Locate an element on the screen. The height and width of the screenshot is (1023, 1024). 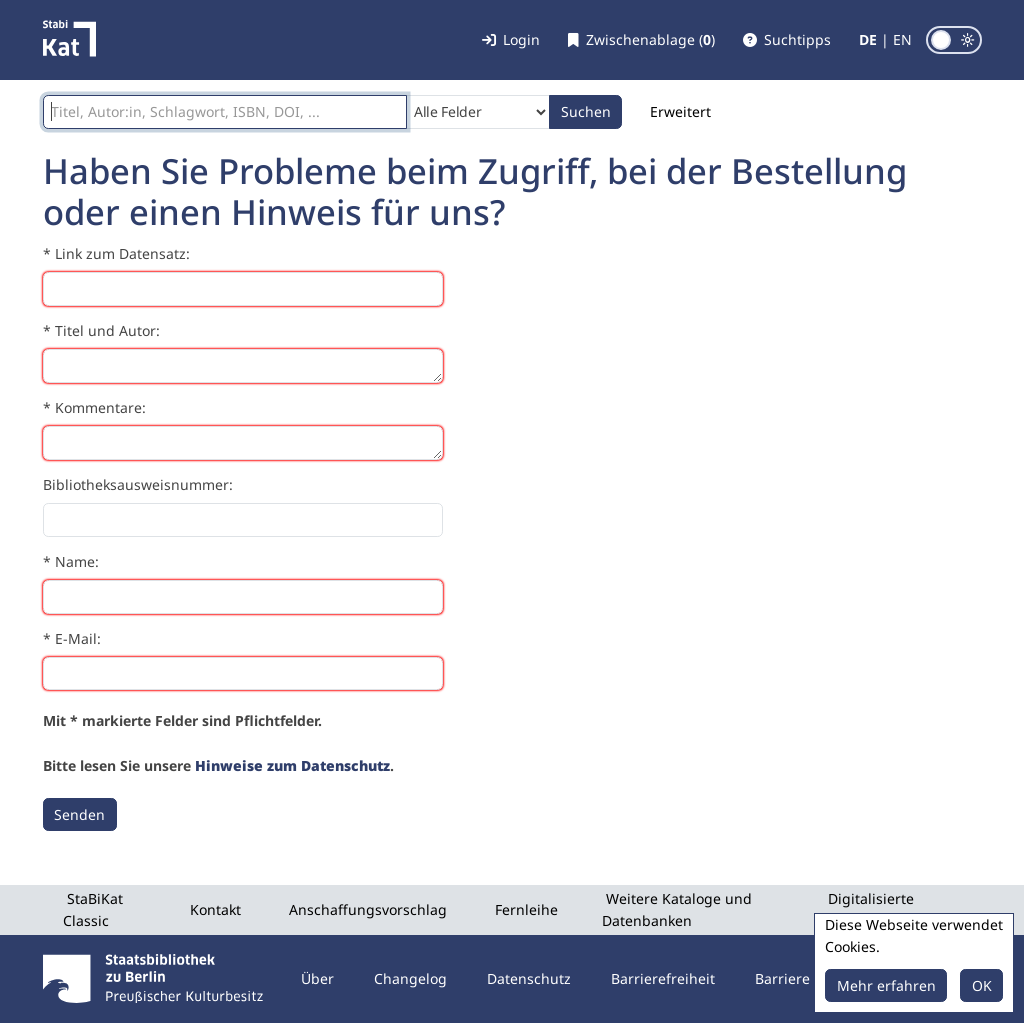
[button] is located at coordinates (787, 40).